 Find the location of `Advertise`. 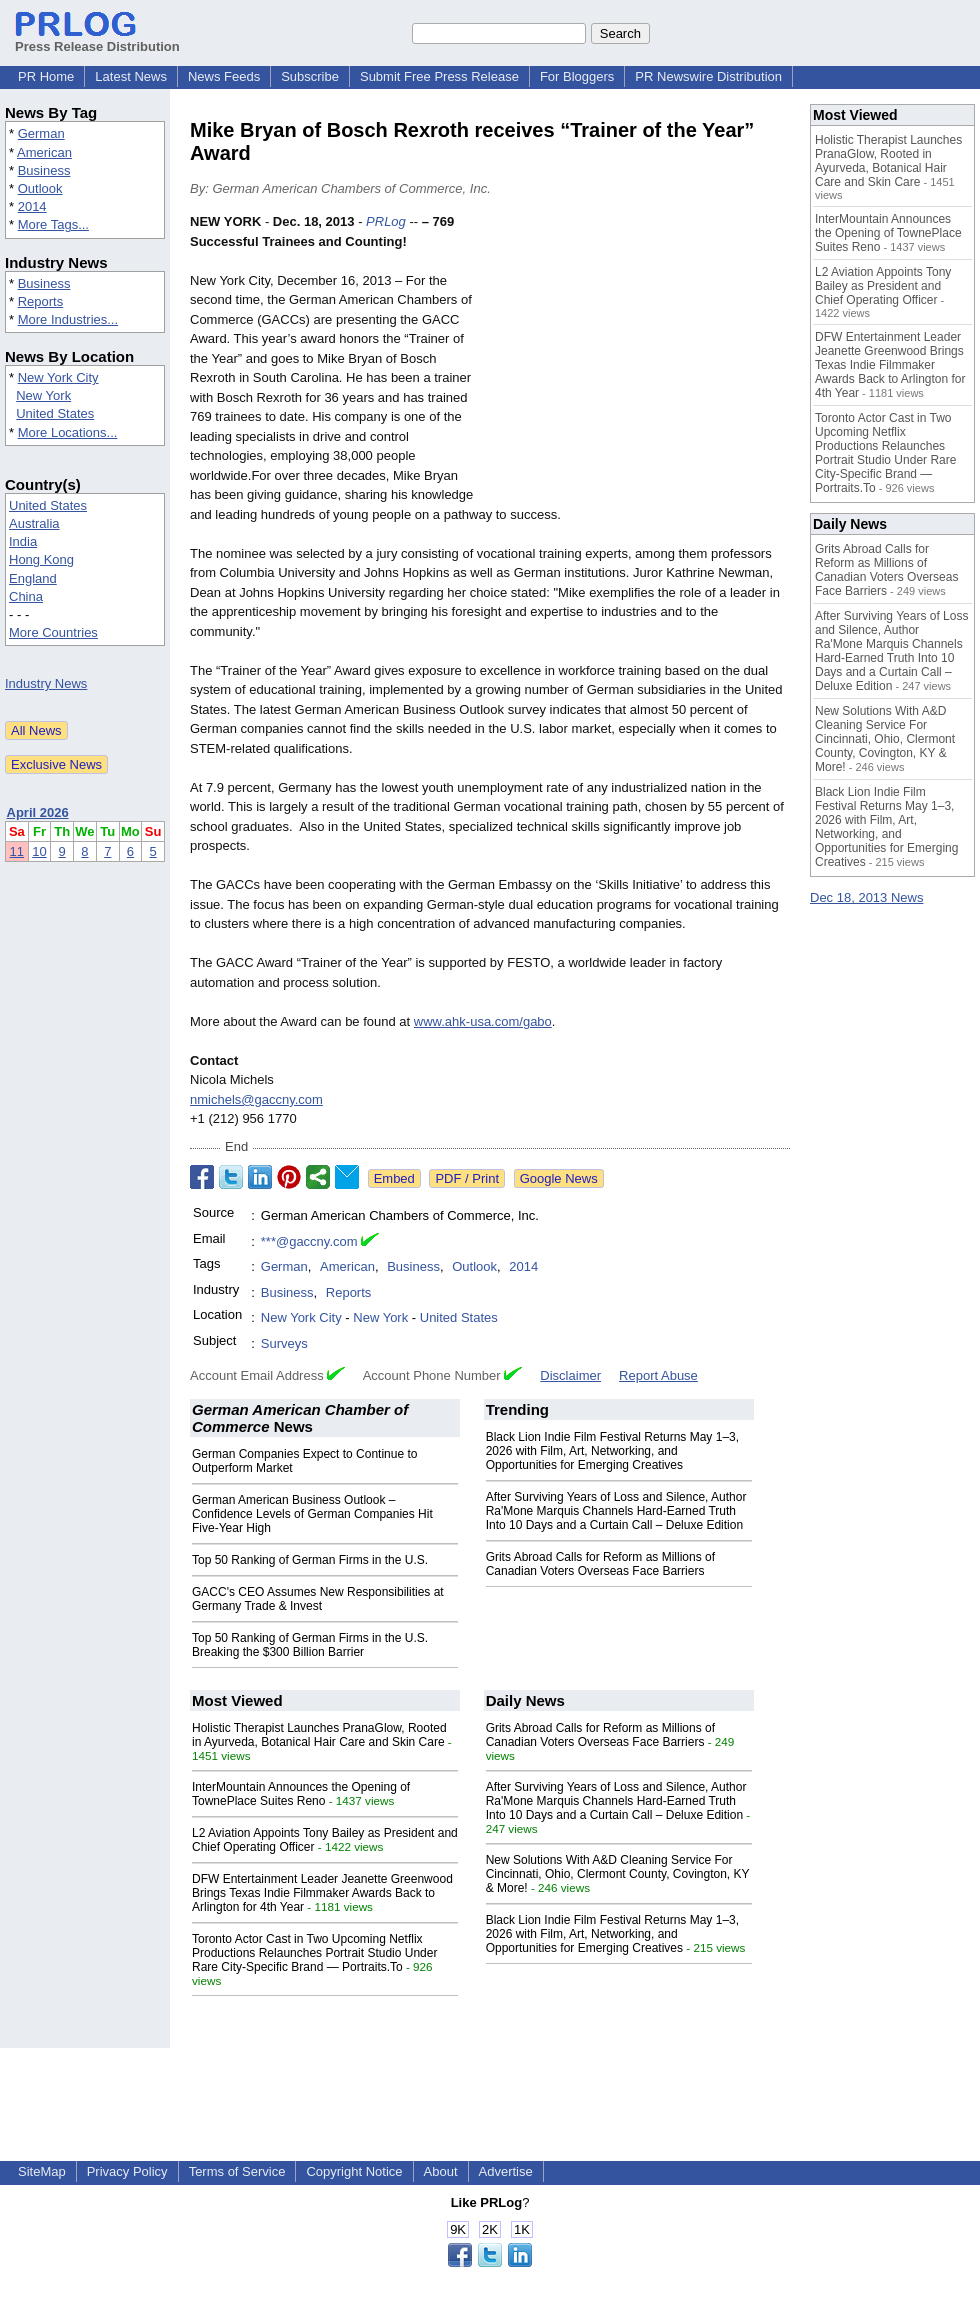

Advertise is located at coordinates (506, 2171).